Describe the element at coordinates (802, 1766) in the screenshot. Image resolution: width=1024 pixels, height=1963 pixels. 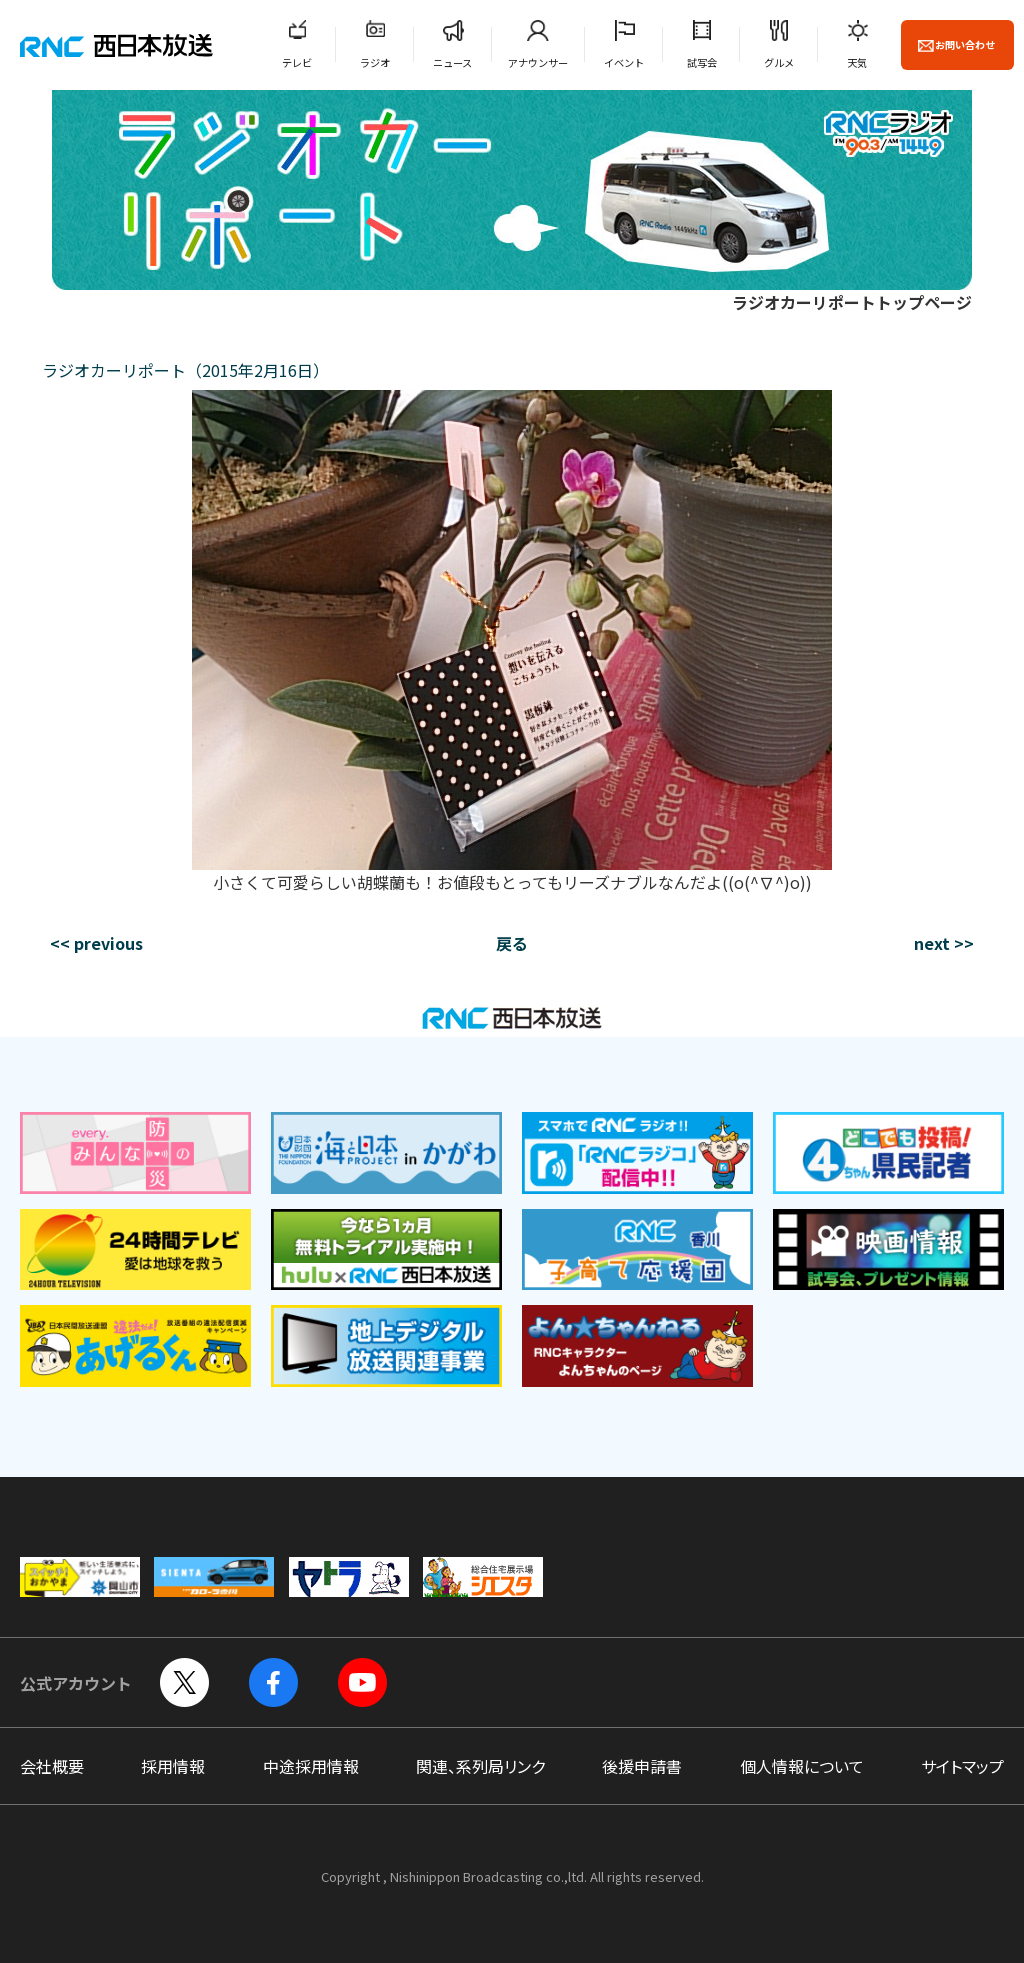
I see `個人情報について` at that location.